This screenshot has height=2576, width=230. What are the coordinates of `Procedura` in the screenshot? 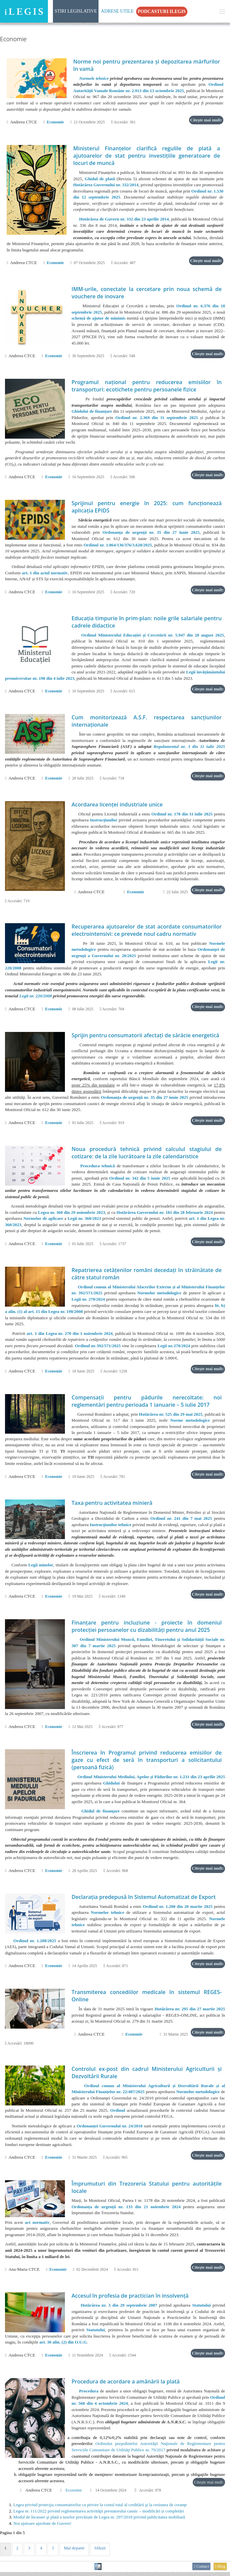 It's located at (88, 2394).